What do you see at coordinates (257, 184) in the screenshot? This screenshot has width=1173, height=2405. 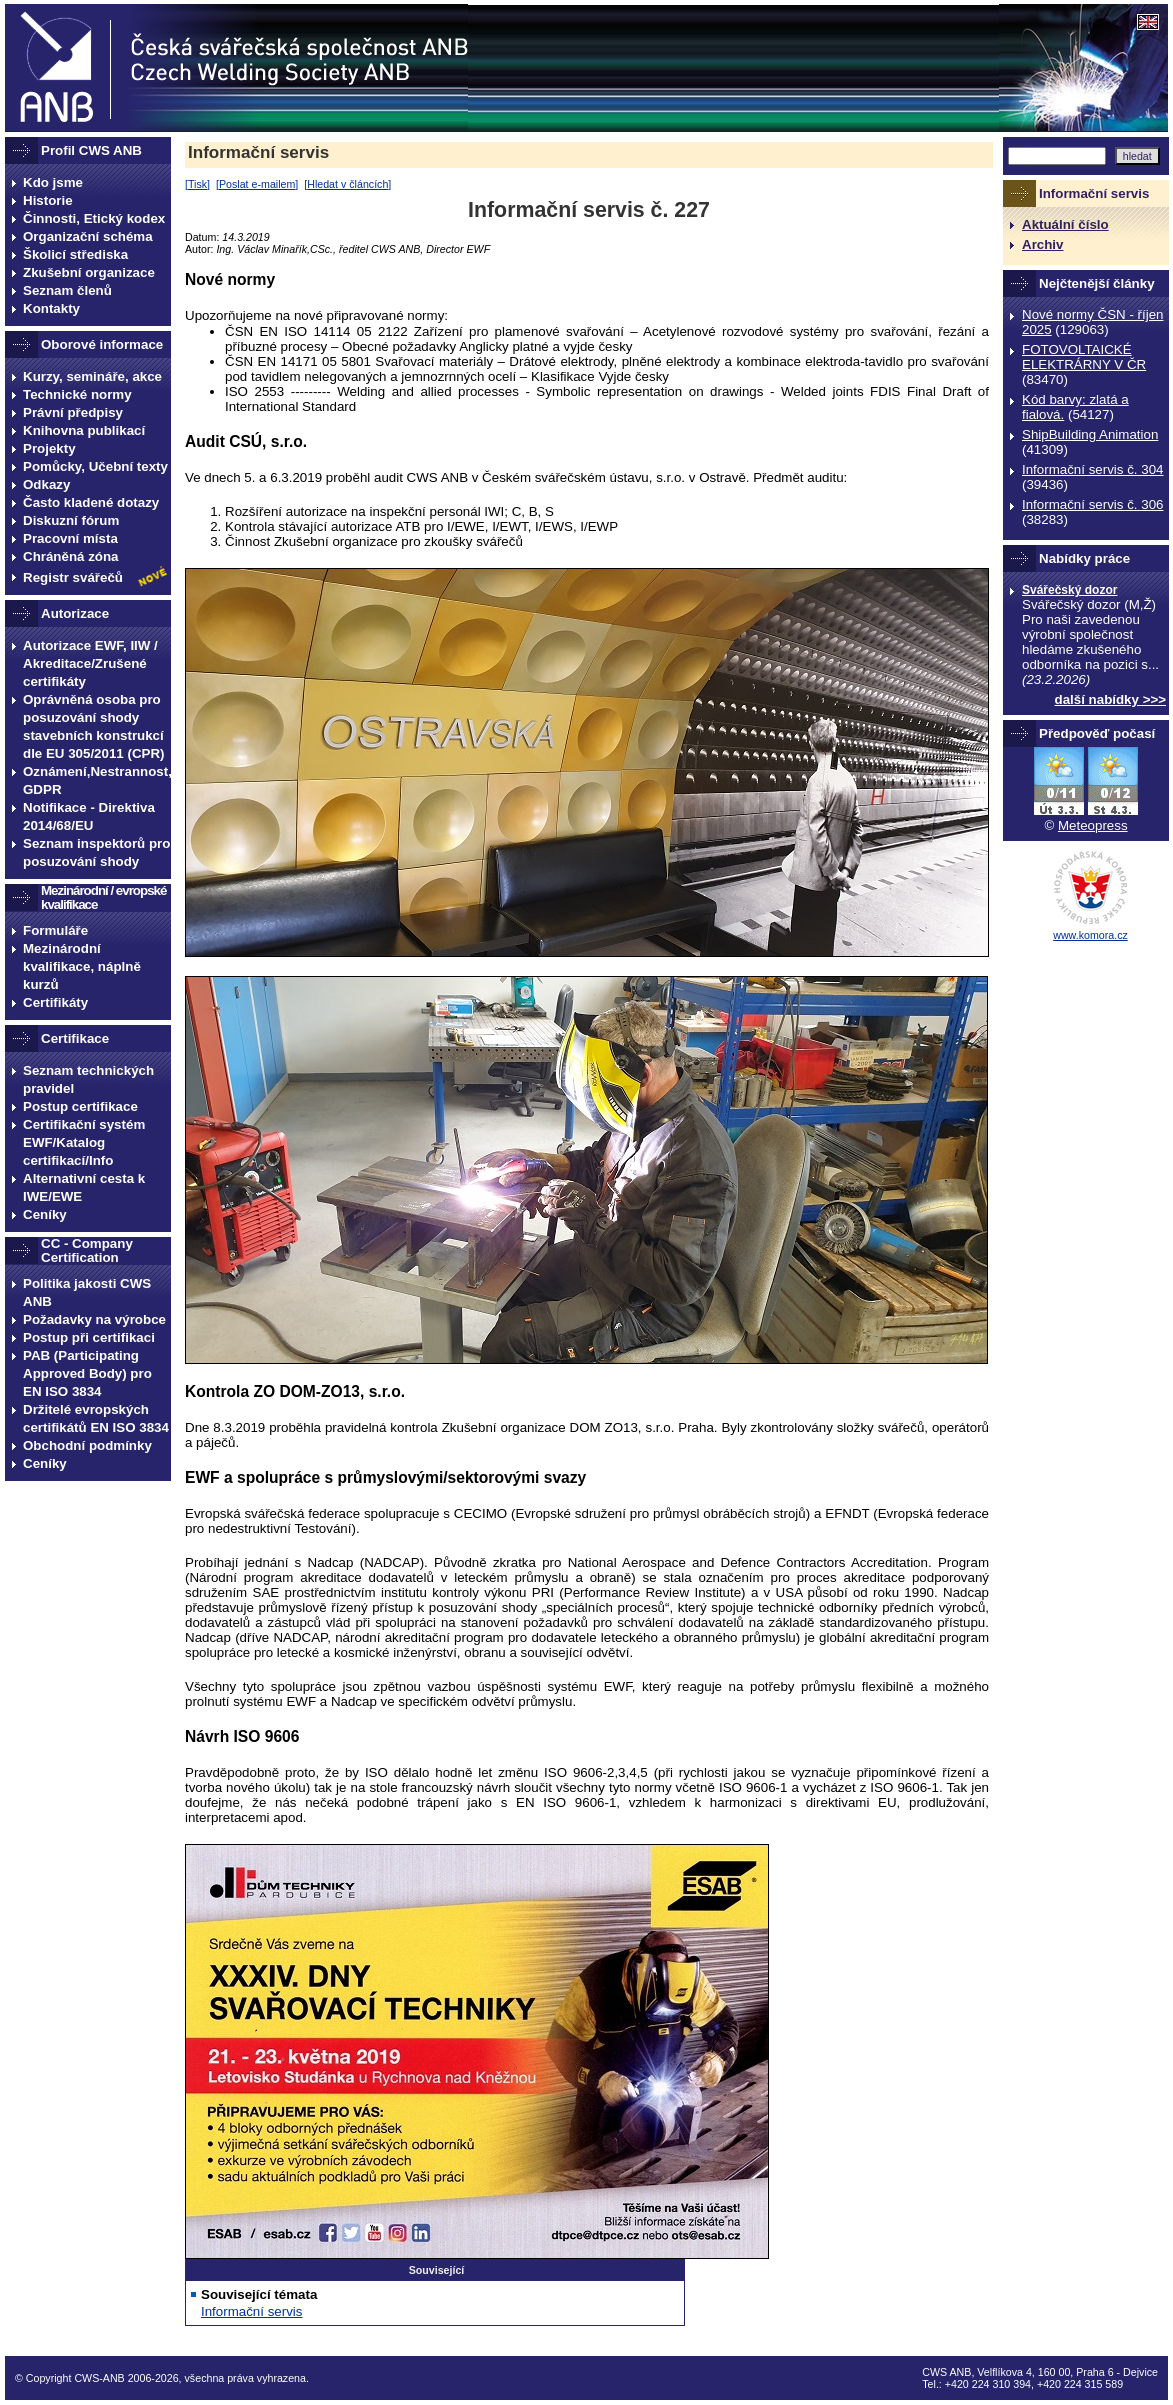 I see `Poslat e-mailem` at bounding box center [257, 184].